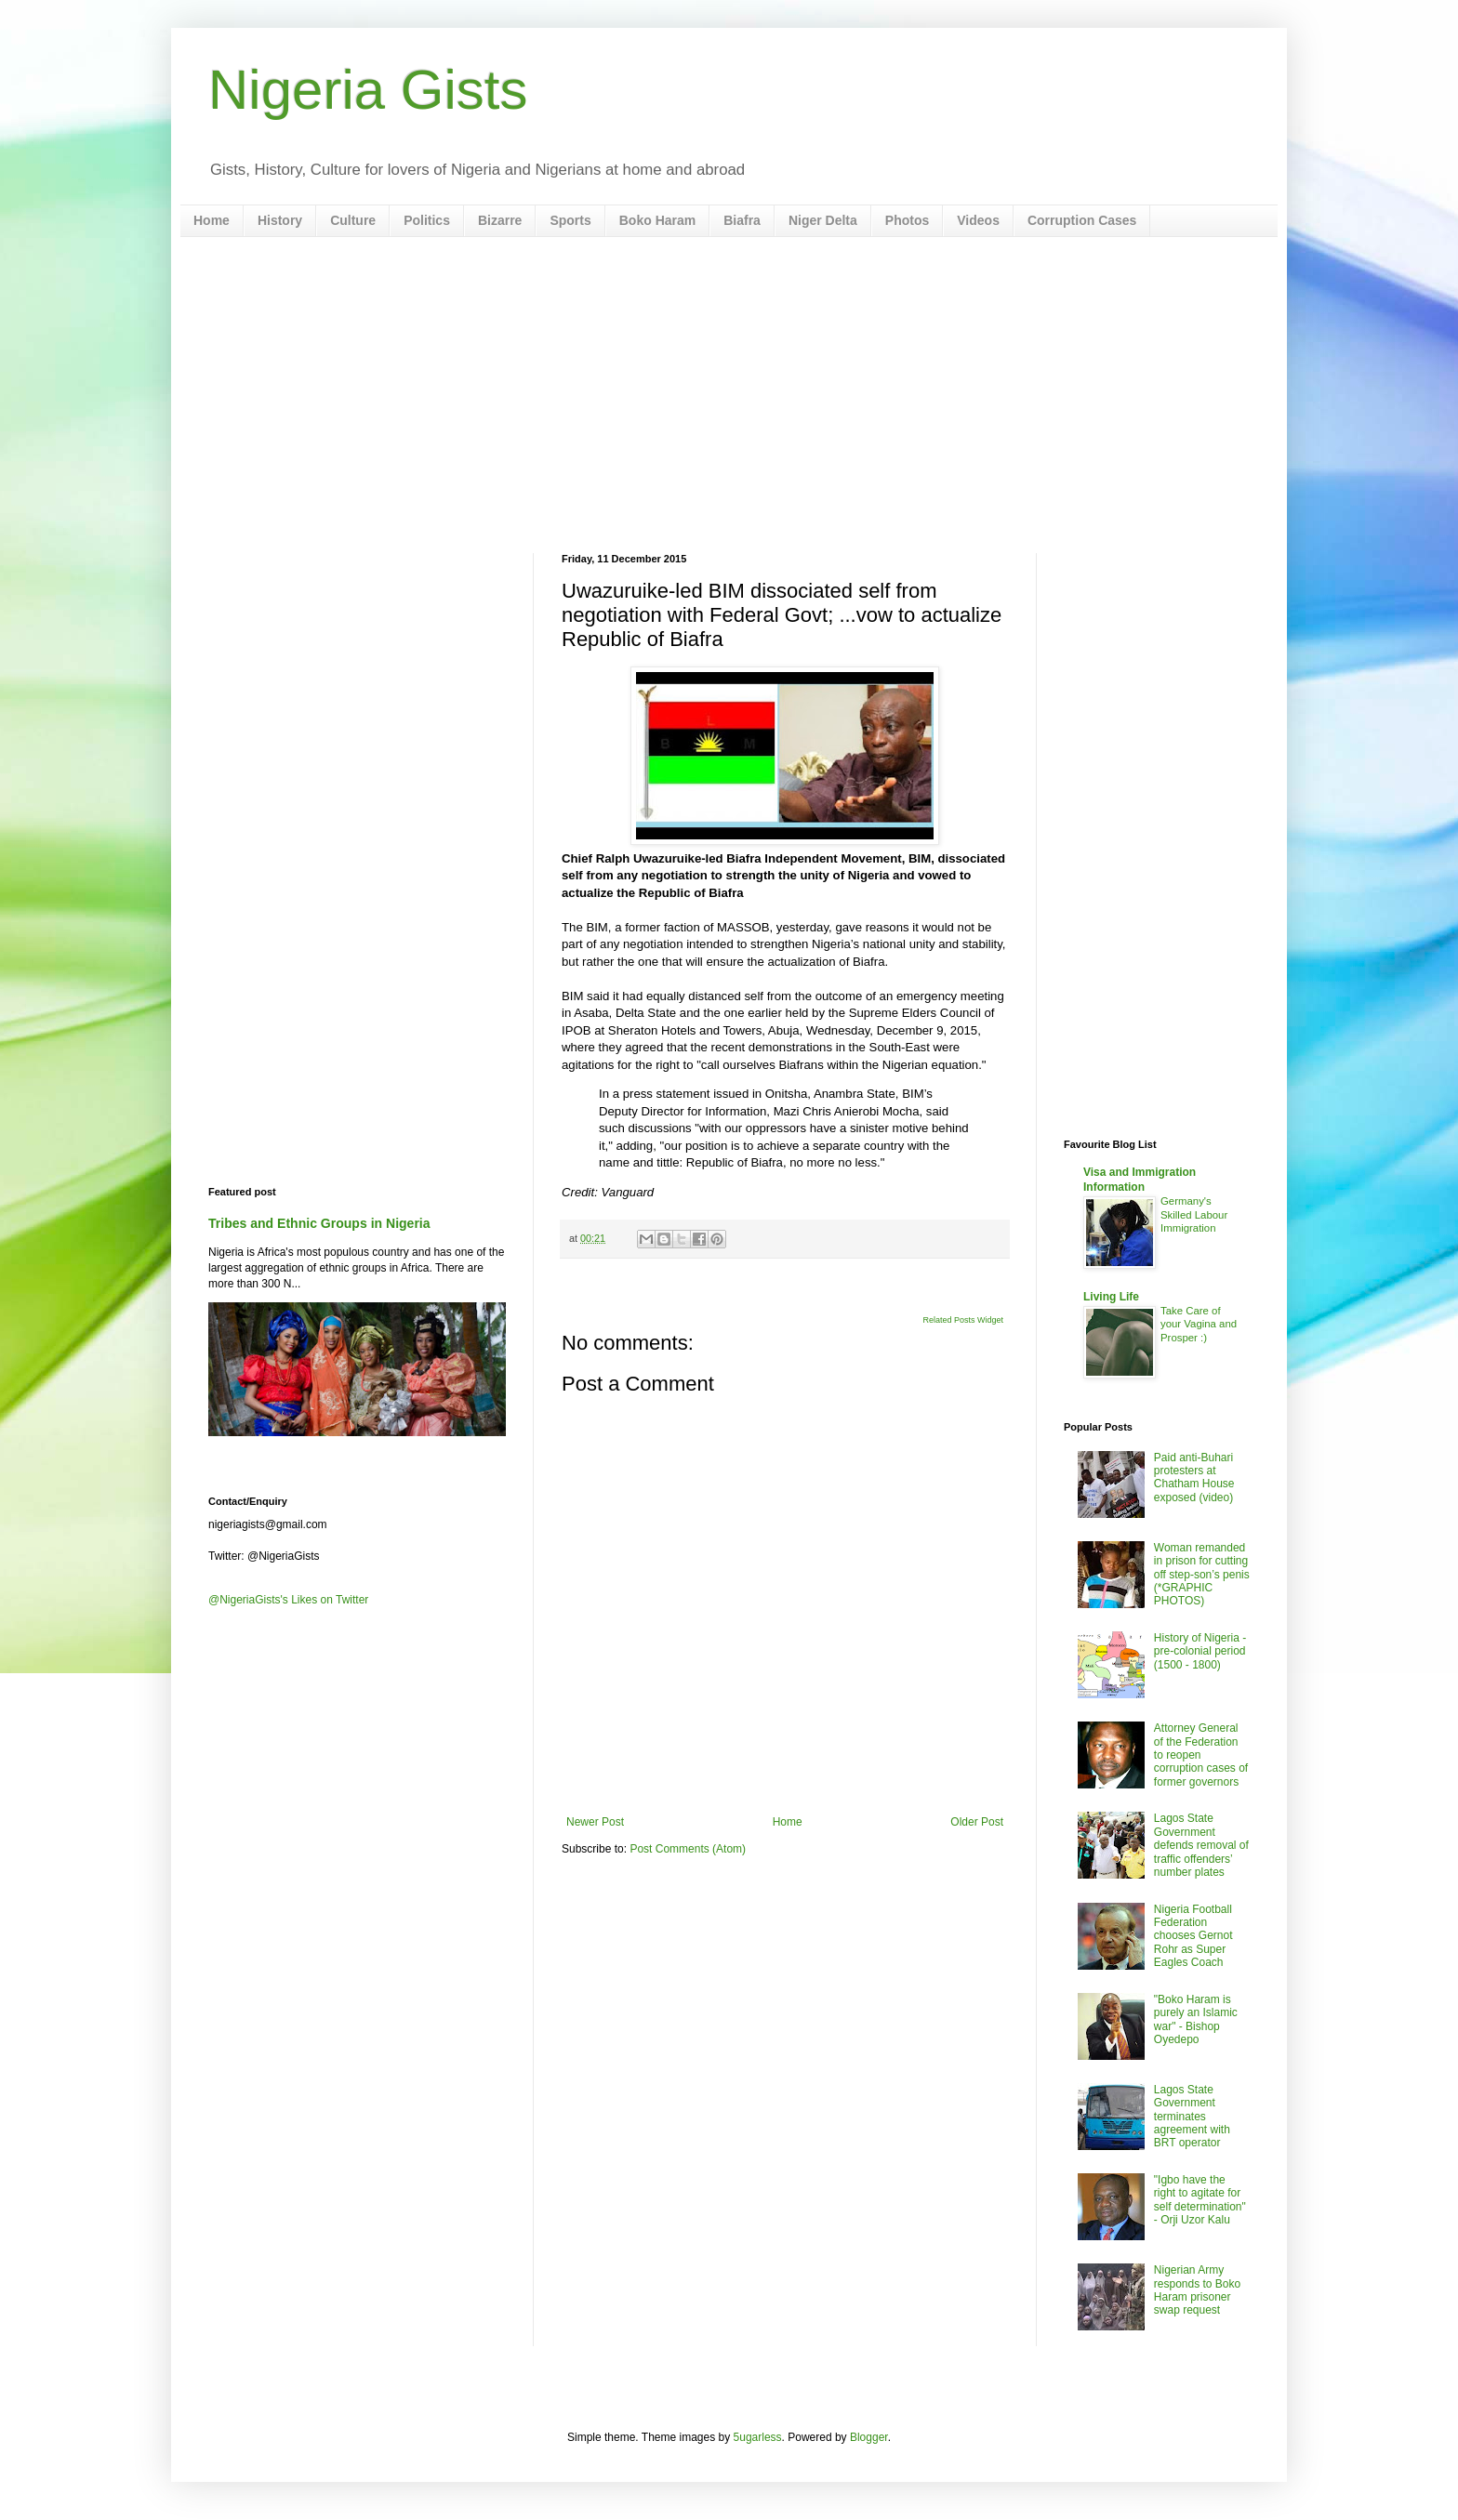  Describe the element at coordinates (1111, 1296) in the screenshot. I see `Living Life` at that location.